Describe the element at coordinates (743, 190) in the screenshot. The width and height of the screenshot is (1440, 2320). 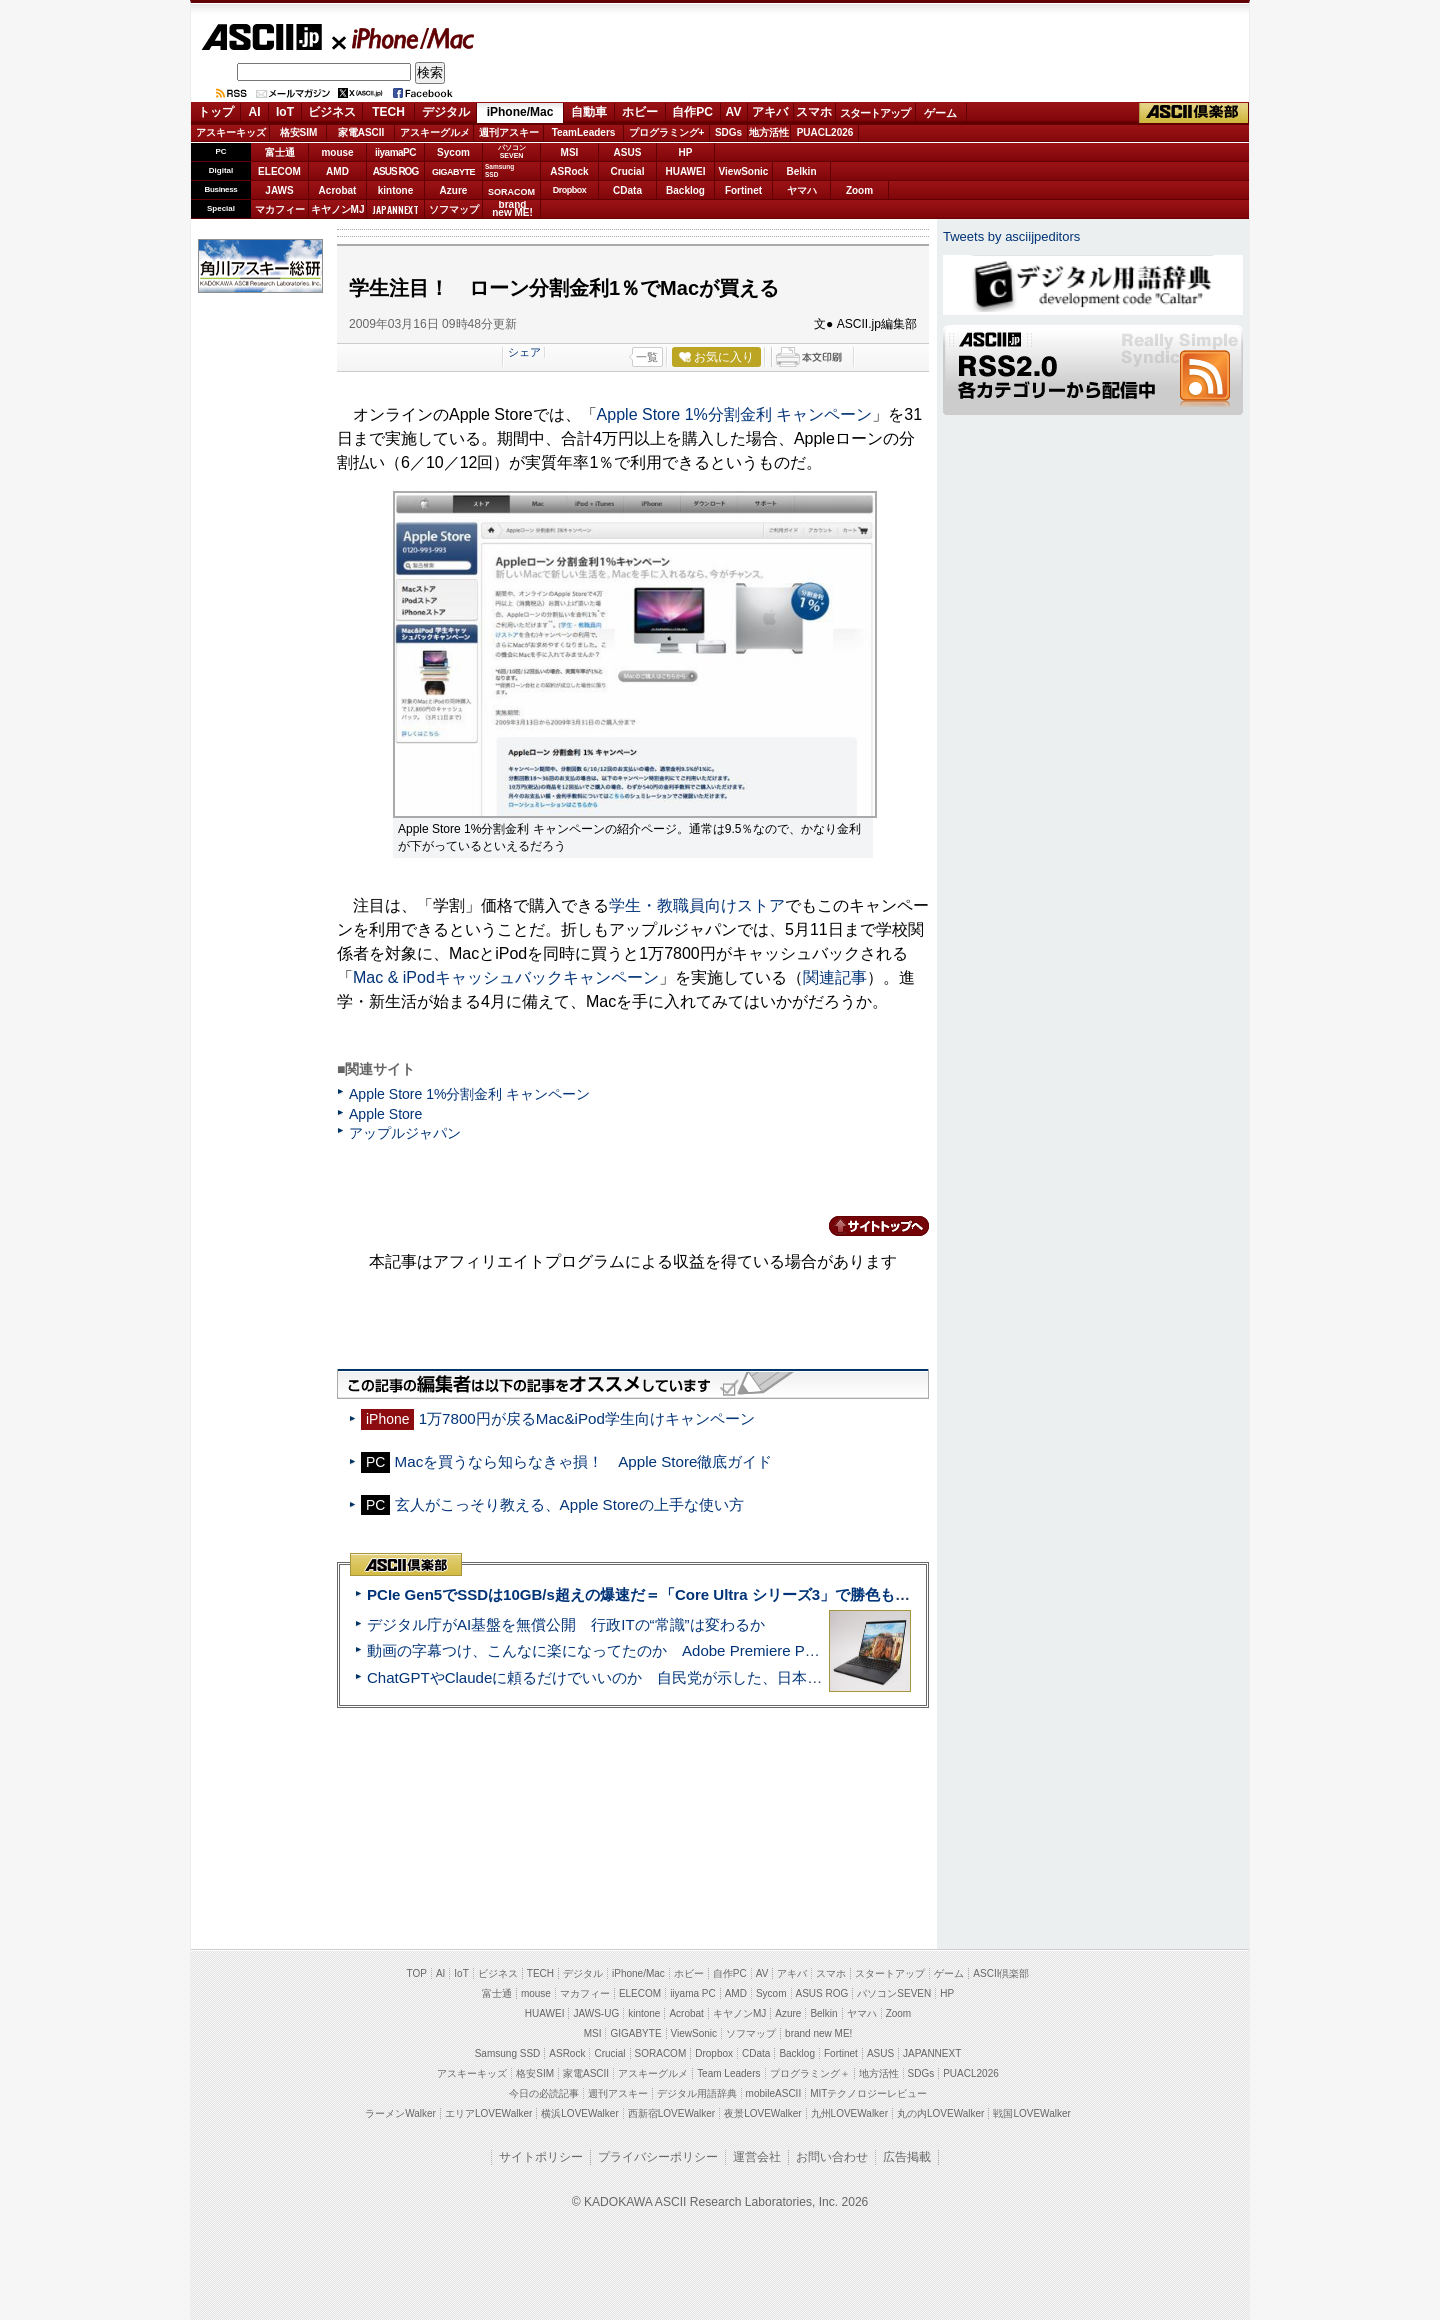
I see `Fortinet` at that location.